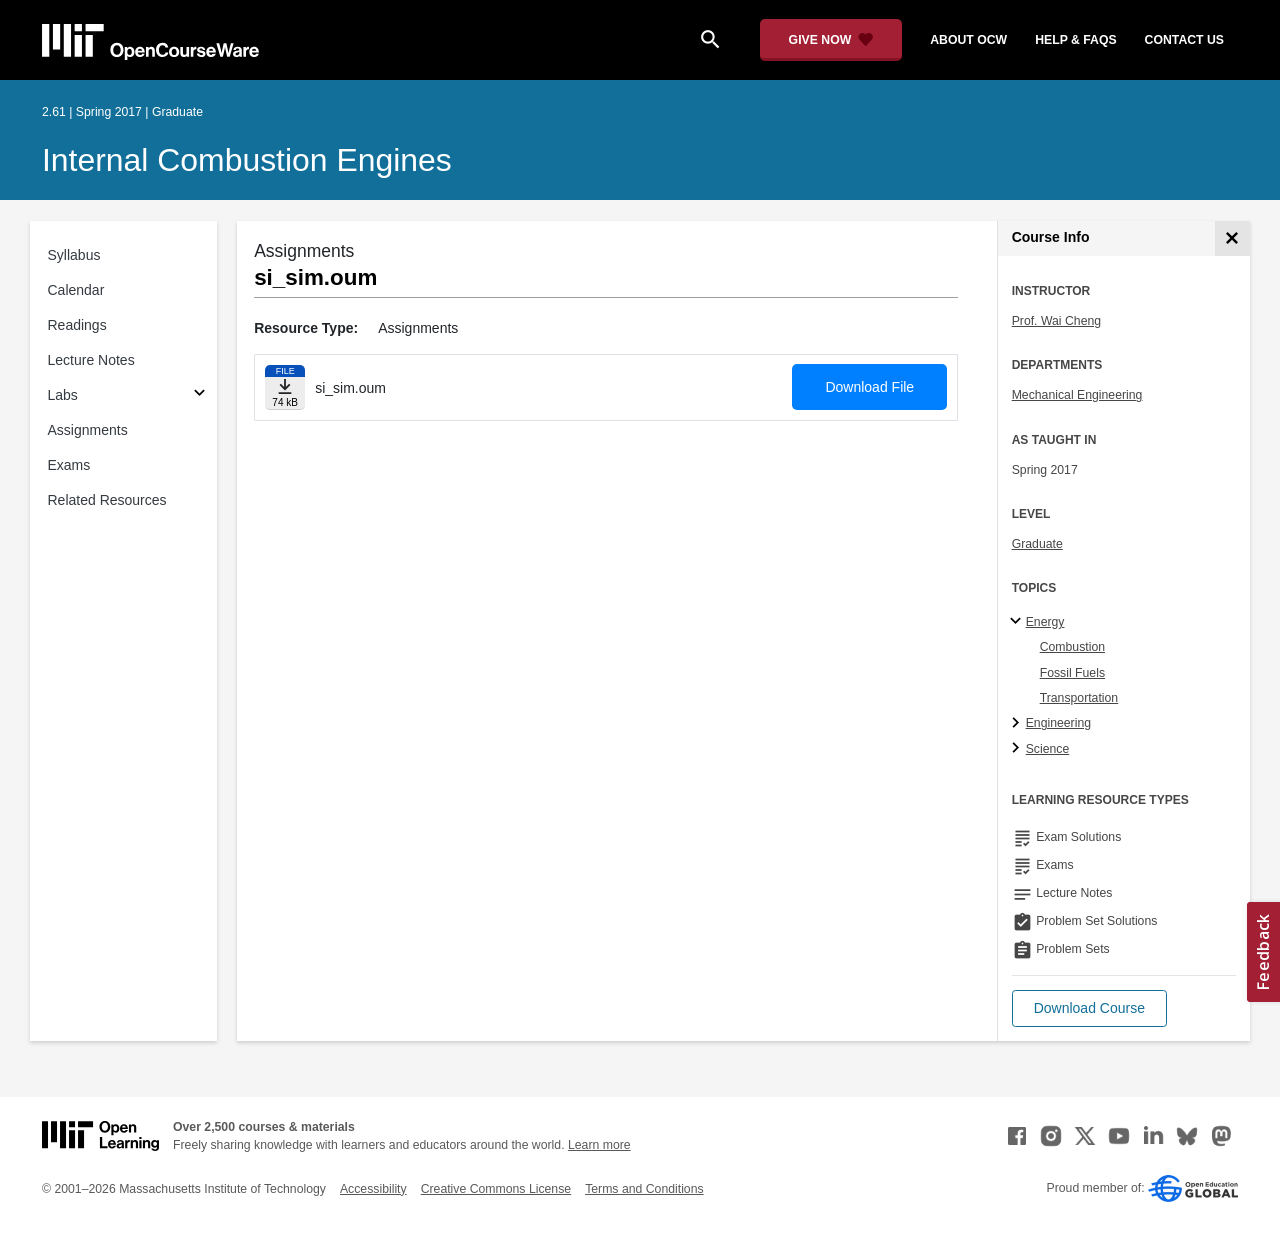  I want to click on contact us, so click(1184, 40).